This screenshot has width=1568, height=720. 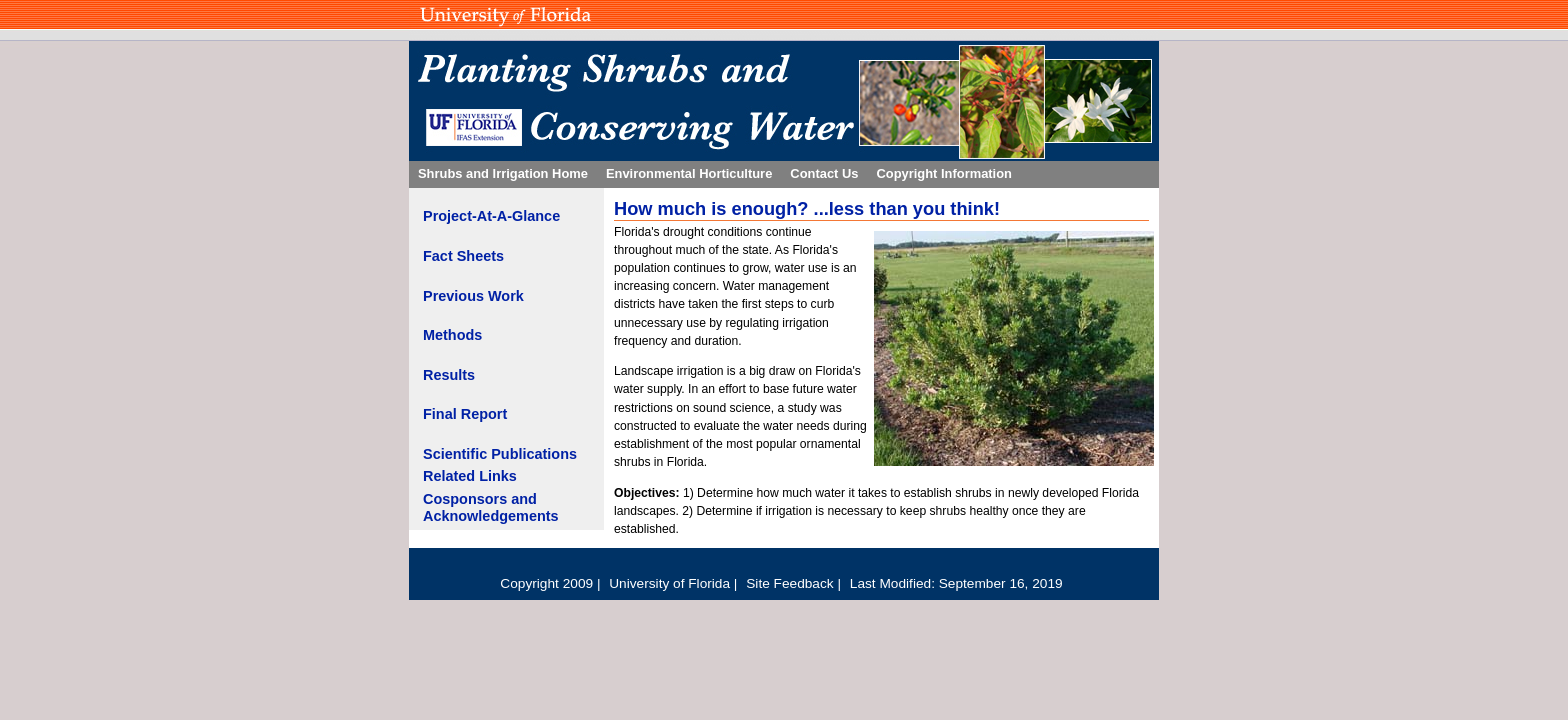 What do you see at coordinates (452, 335) in the screenshot?
I see `Methods` at bounding box center [452, 335].